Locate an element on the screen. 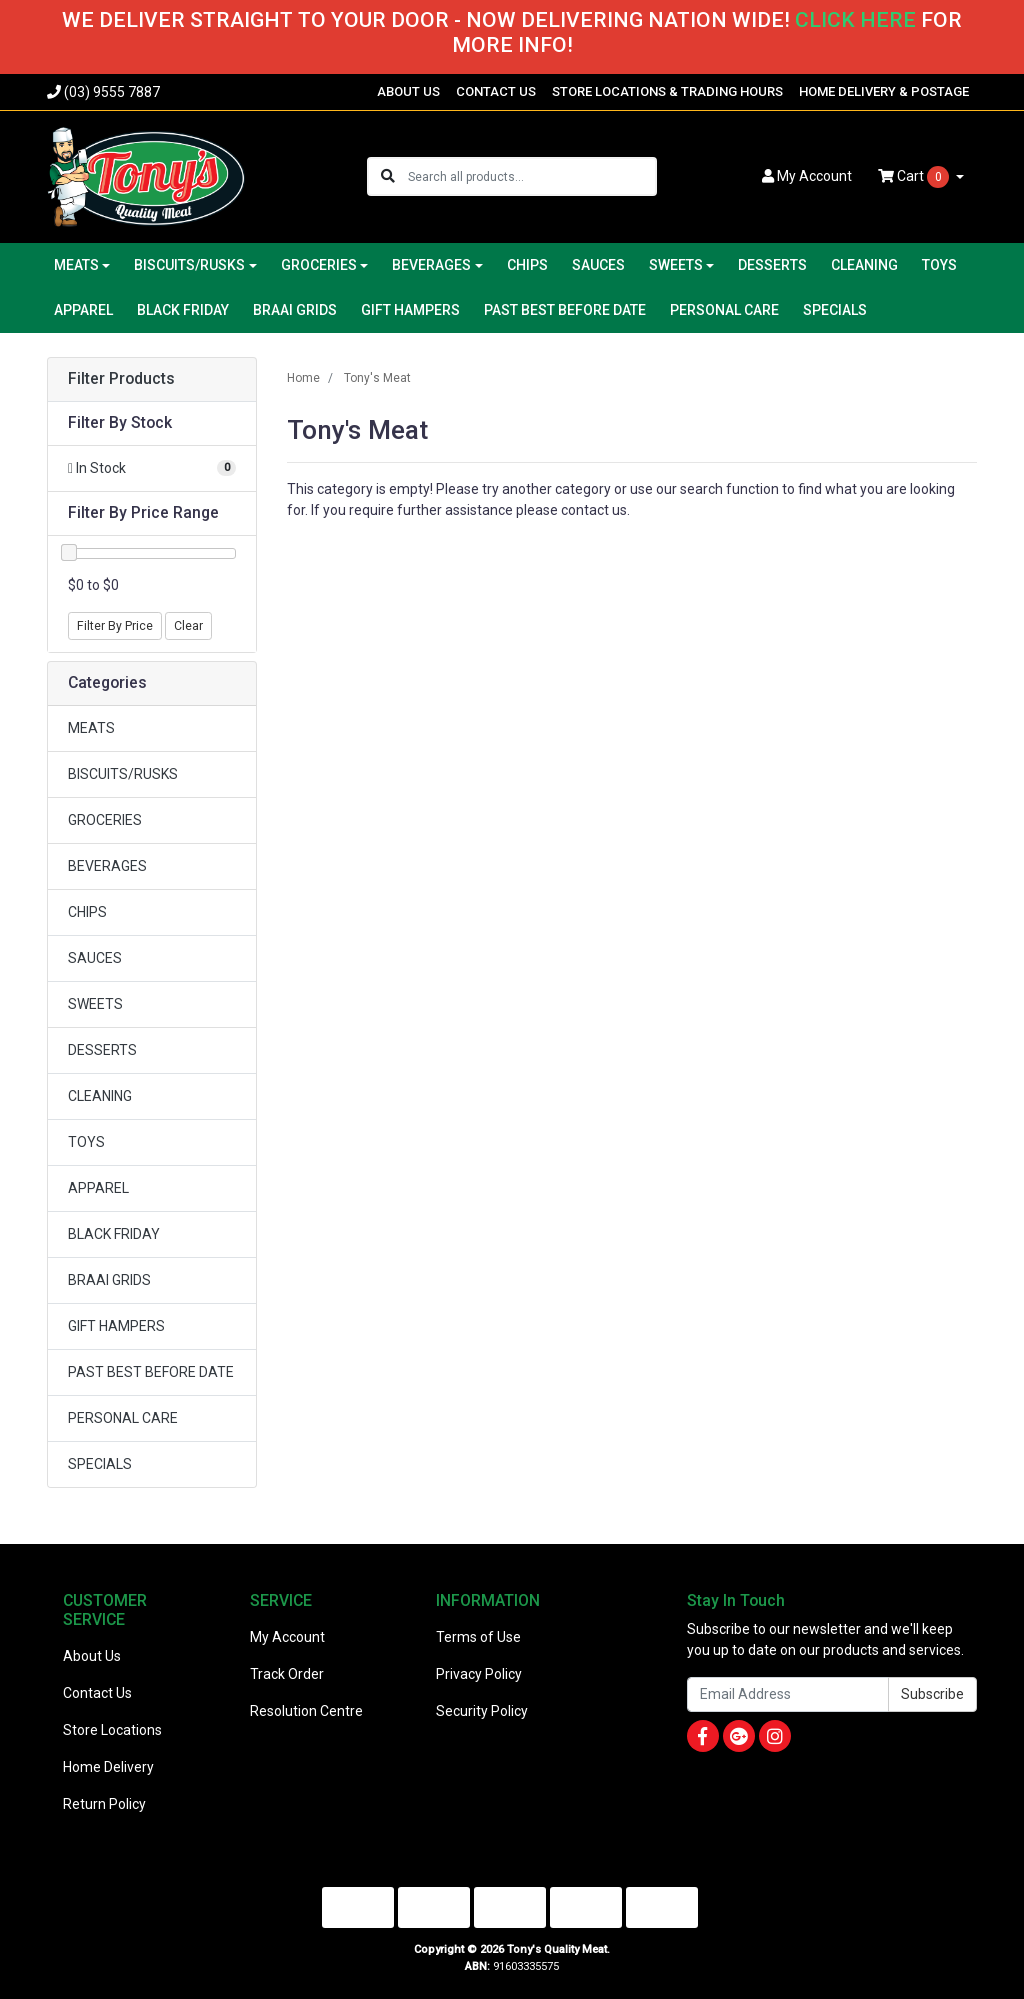 This screenshot has width=1024, height=1999. CONTACT US is located at coordinates (496, 91).